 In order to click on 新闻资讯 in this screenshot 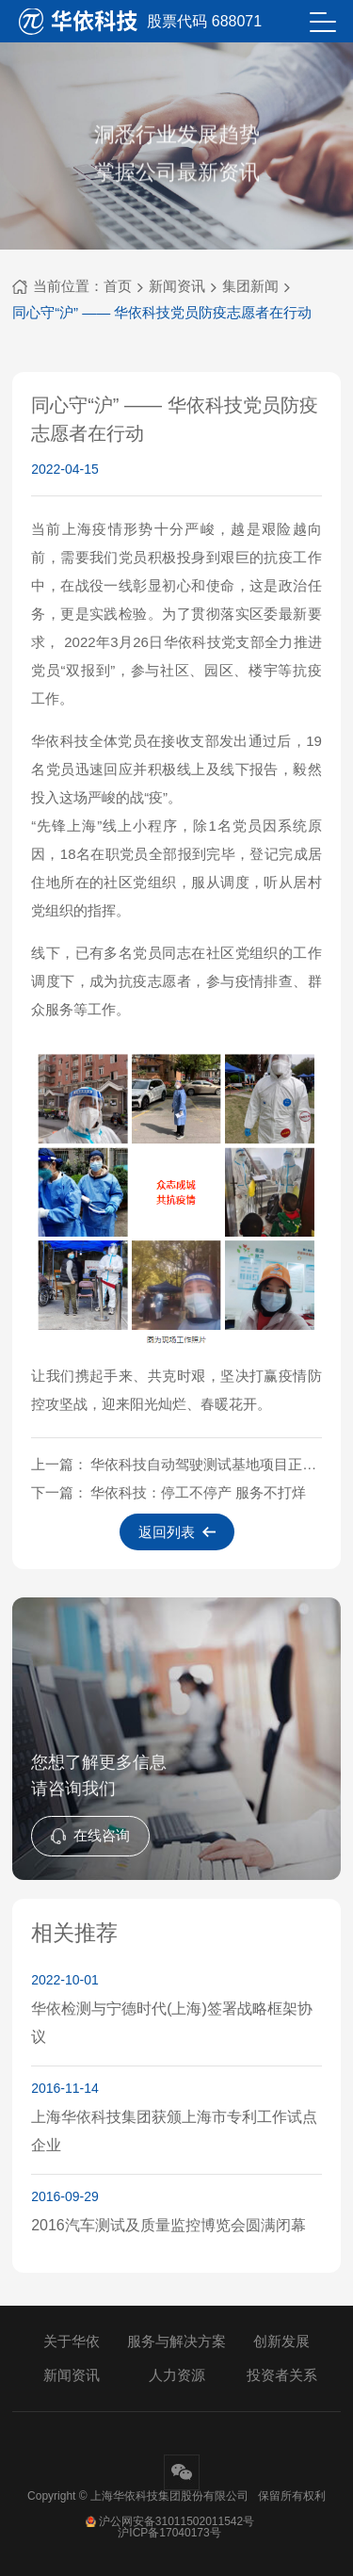, I will do `click(177, 286)`.